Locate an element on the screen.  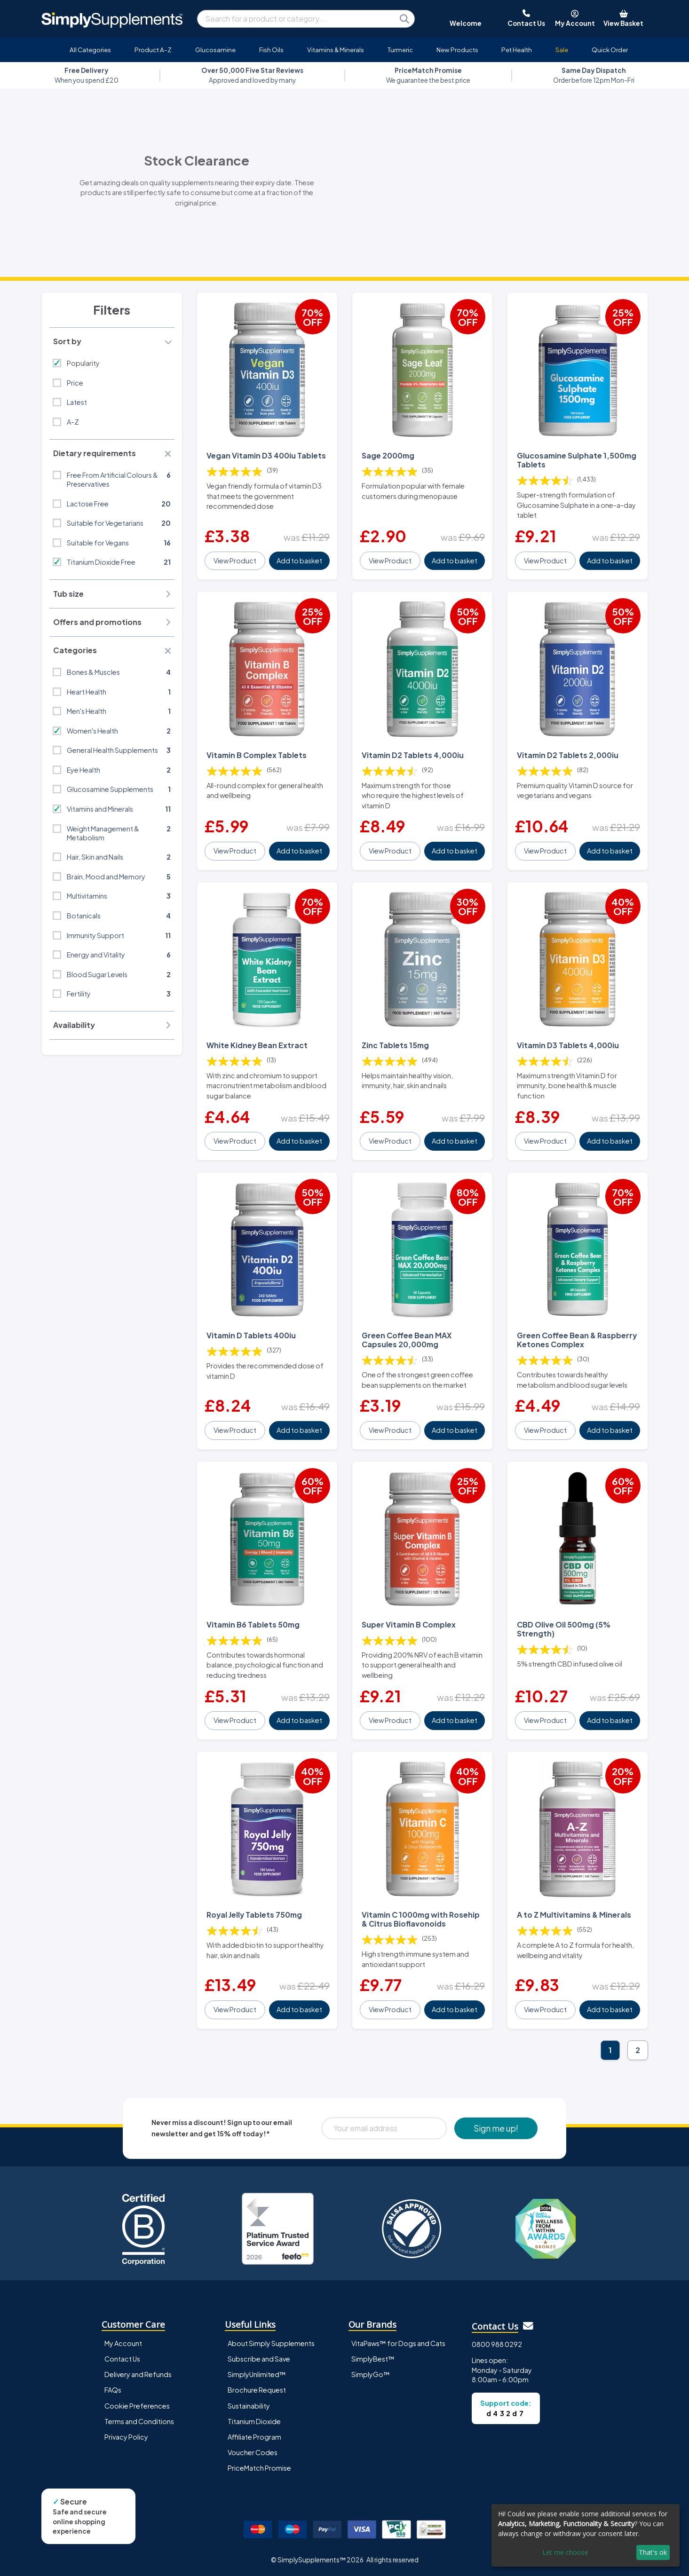
[dialog] is located at coordinates (585, 2535).